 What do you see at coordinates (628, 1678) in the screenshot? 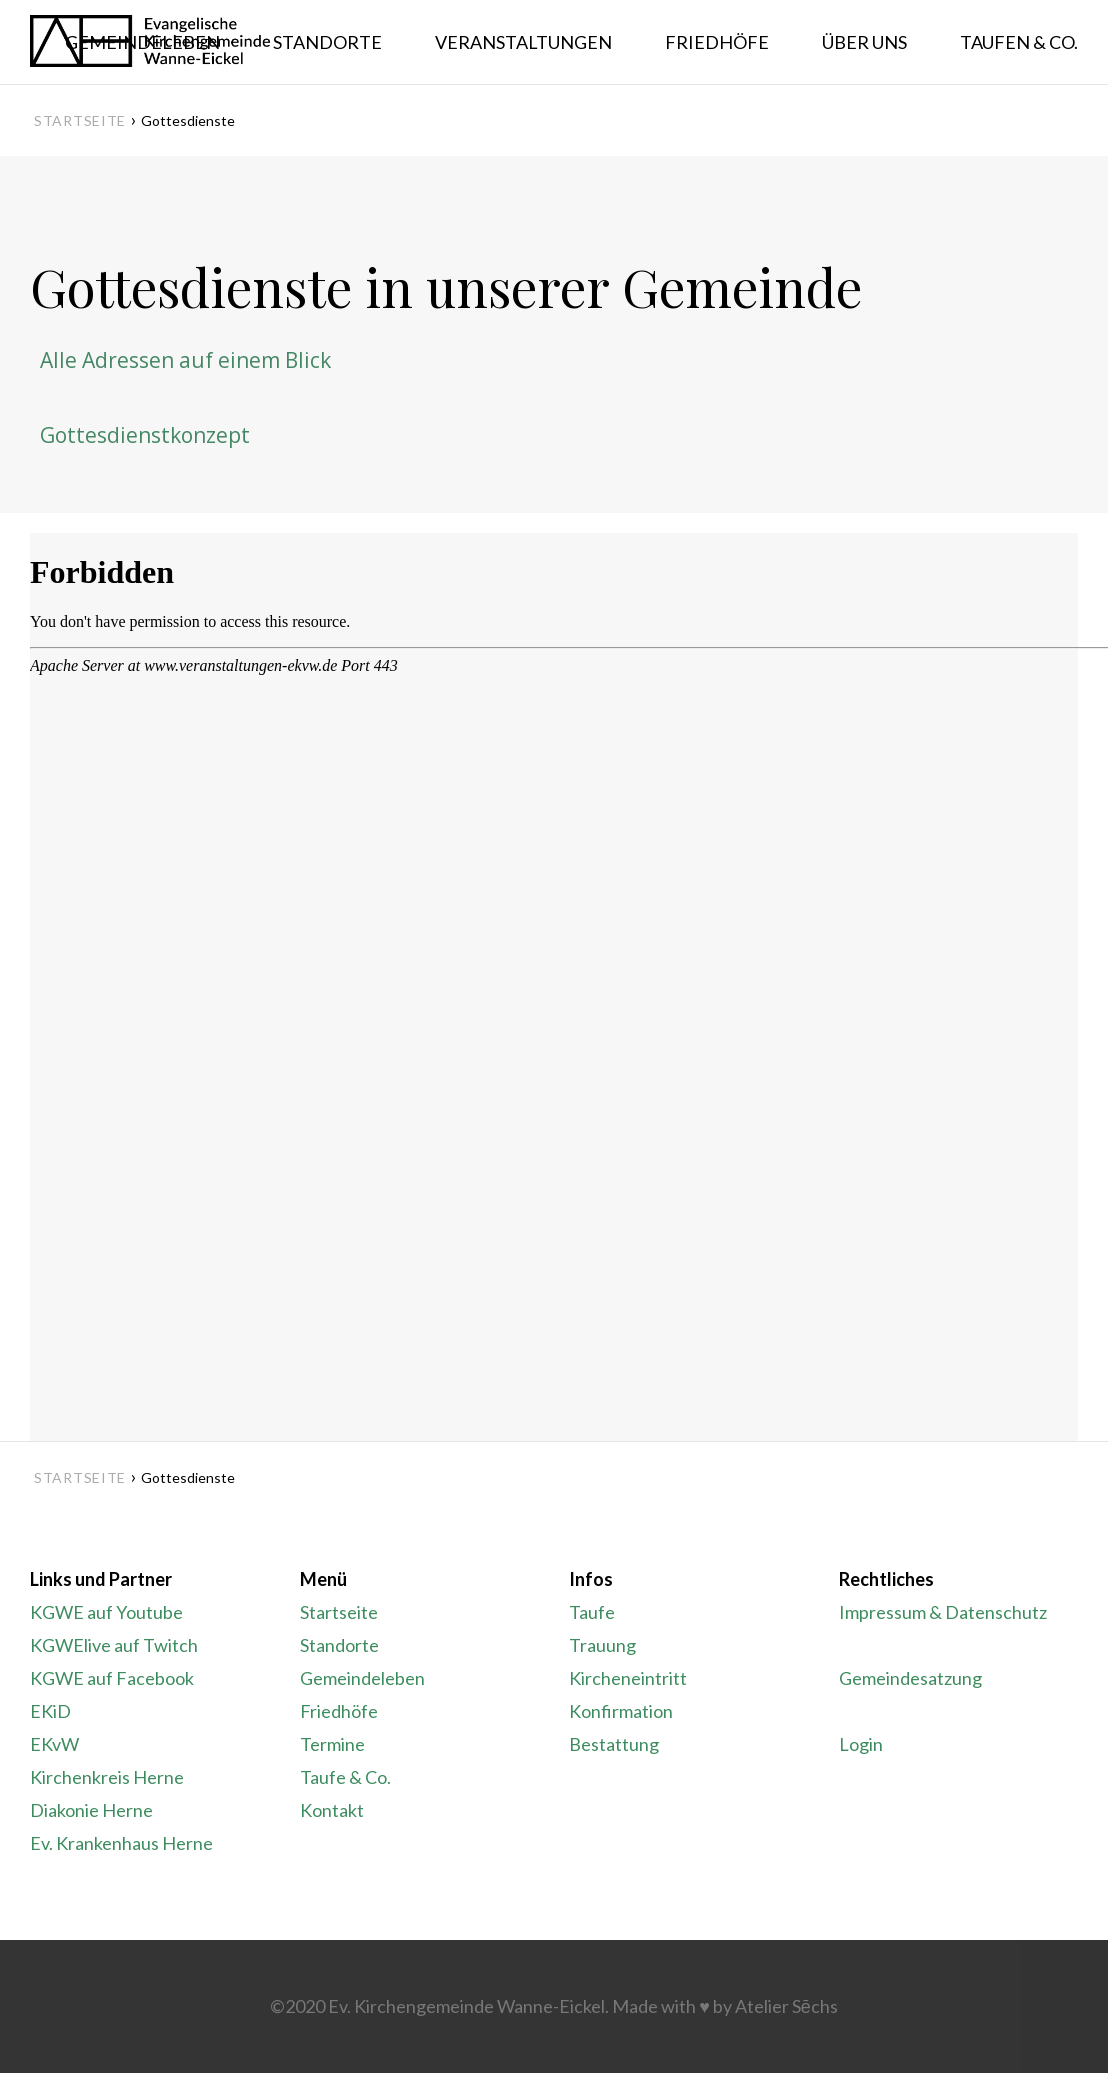
I see `Kircheneintritt` at bounding box center [628, 1678].